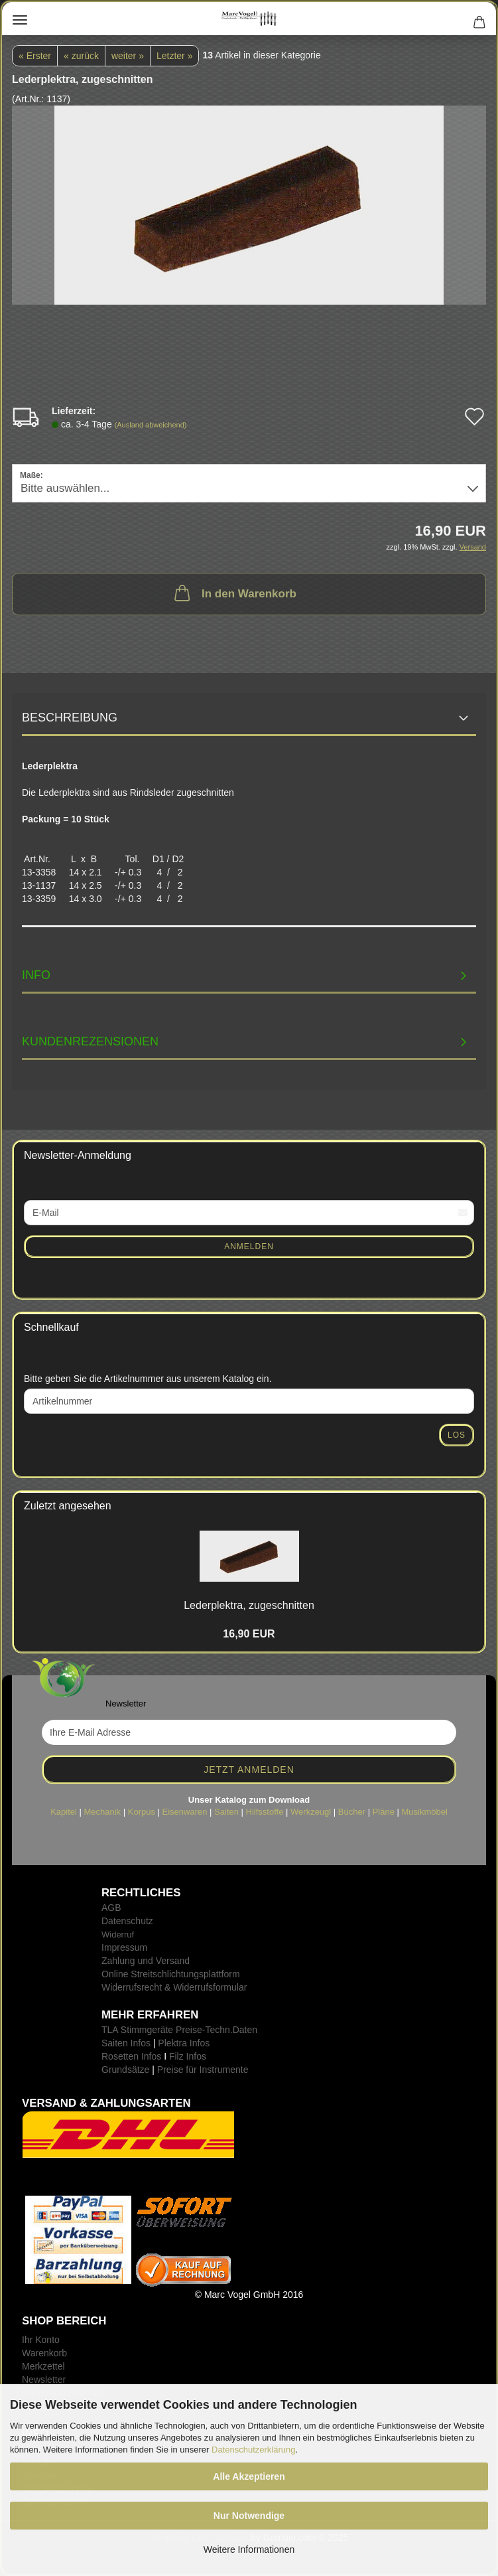  Describe the element at coordinates (249, 1633) in the screenshot. I see `16,90 EUR` at that location.